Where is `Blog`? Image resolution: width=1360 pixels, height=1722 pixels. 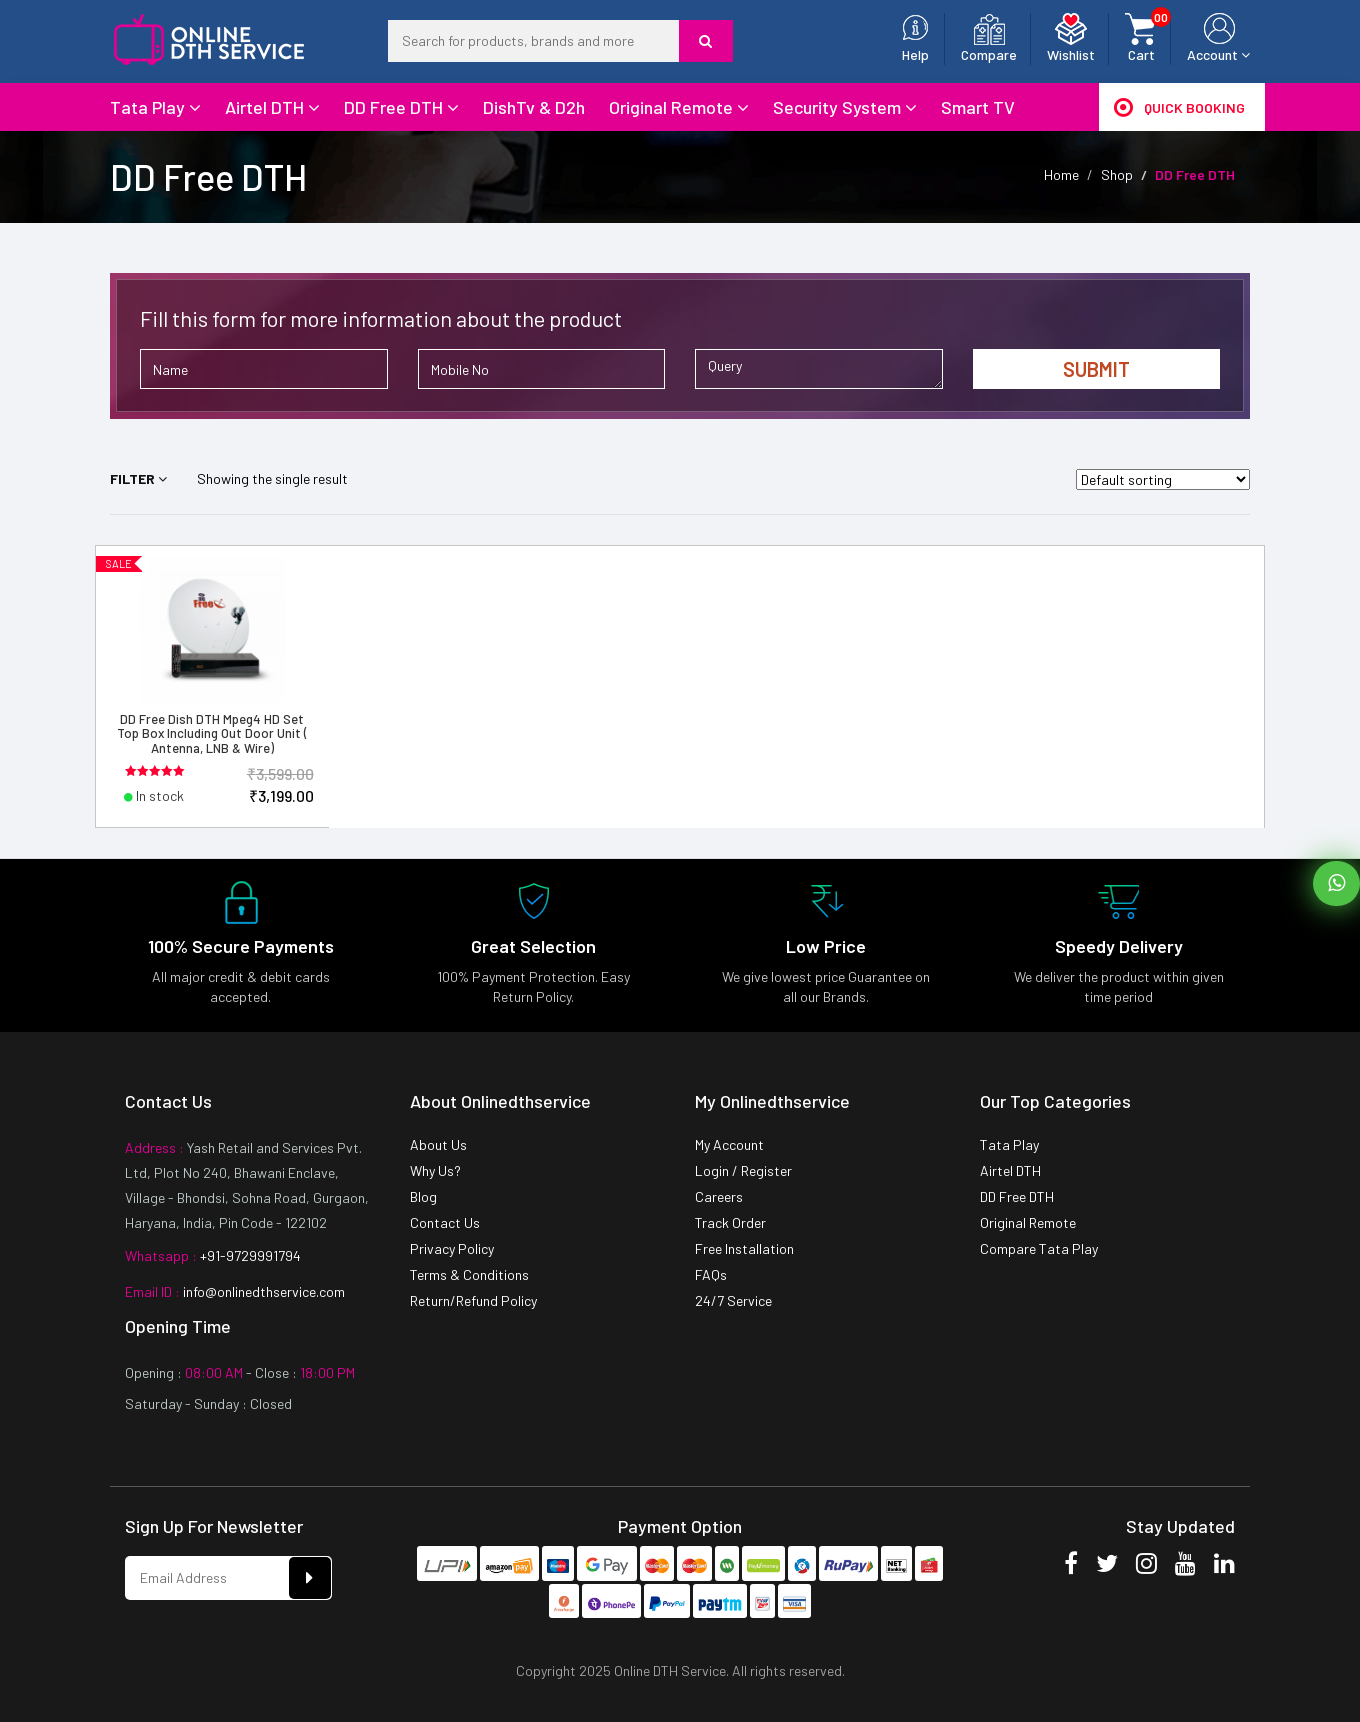 Blog is located at coordinates (423, 1196).